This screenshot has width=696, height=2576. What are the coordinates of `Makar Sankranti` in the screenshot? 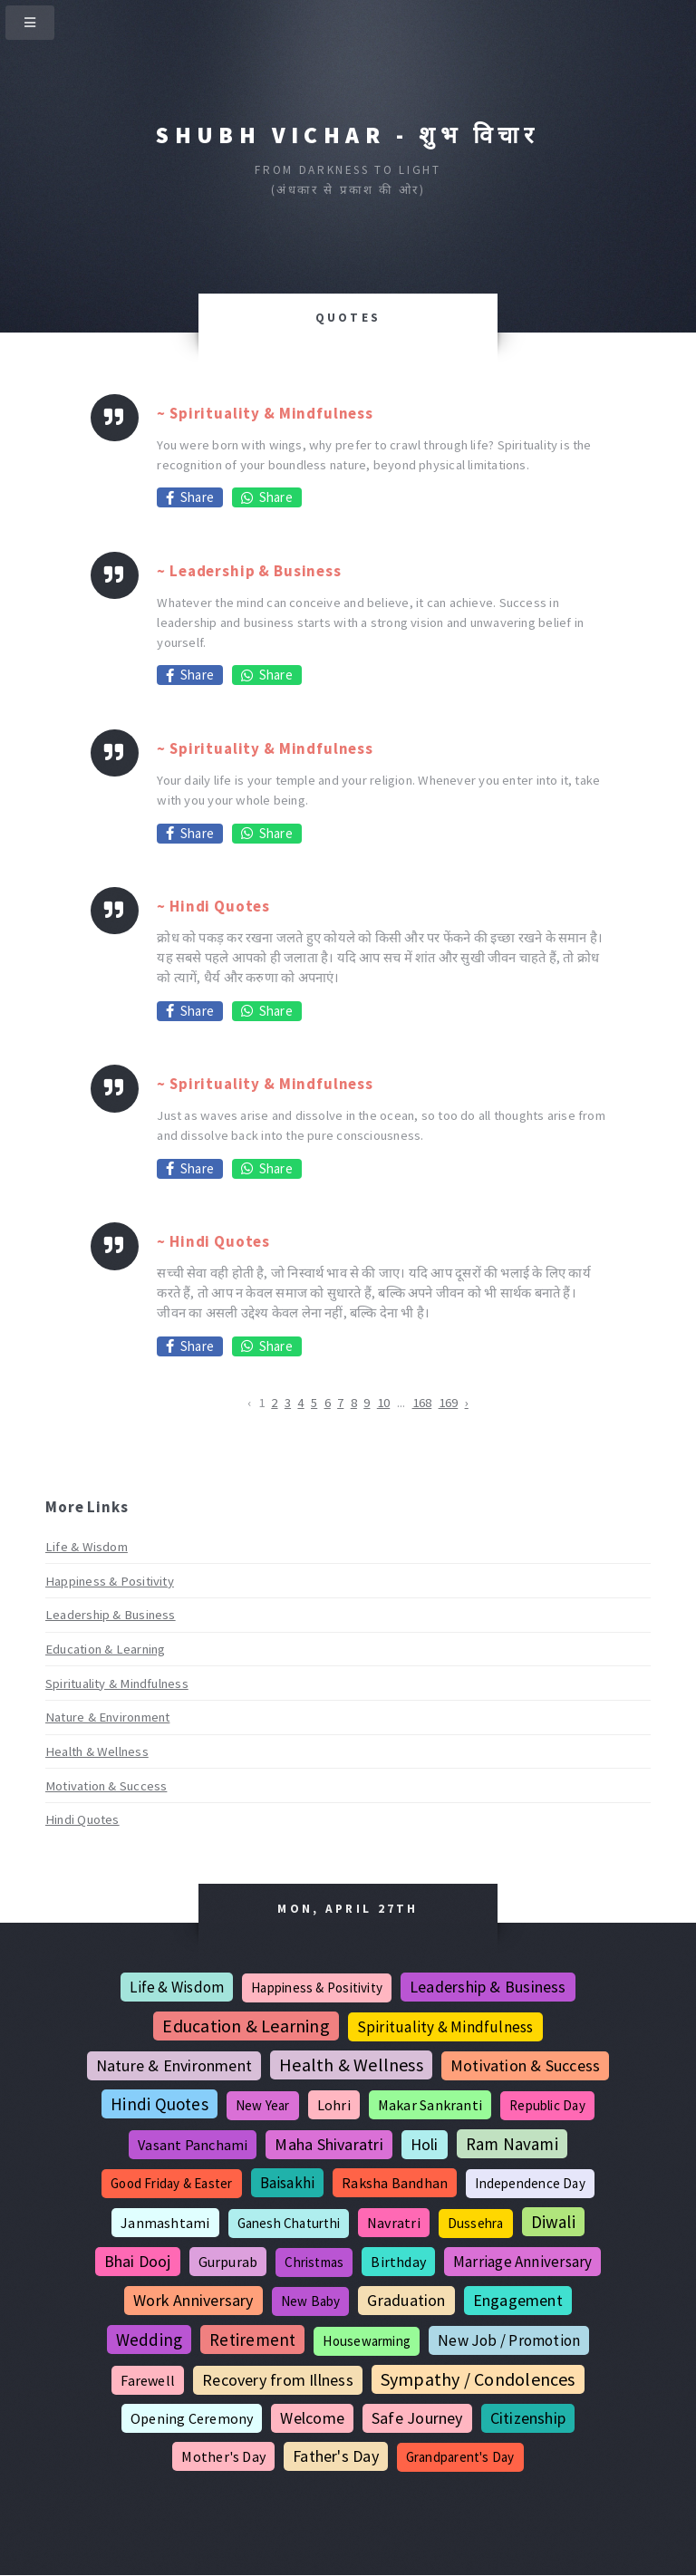 It's located at (430, 2105).